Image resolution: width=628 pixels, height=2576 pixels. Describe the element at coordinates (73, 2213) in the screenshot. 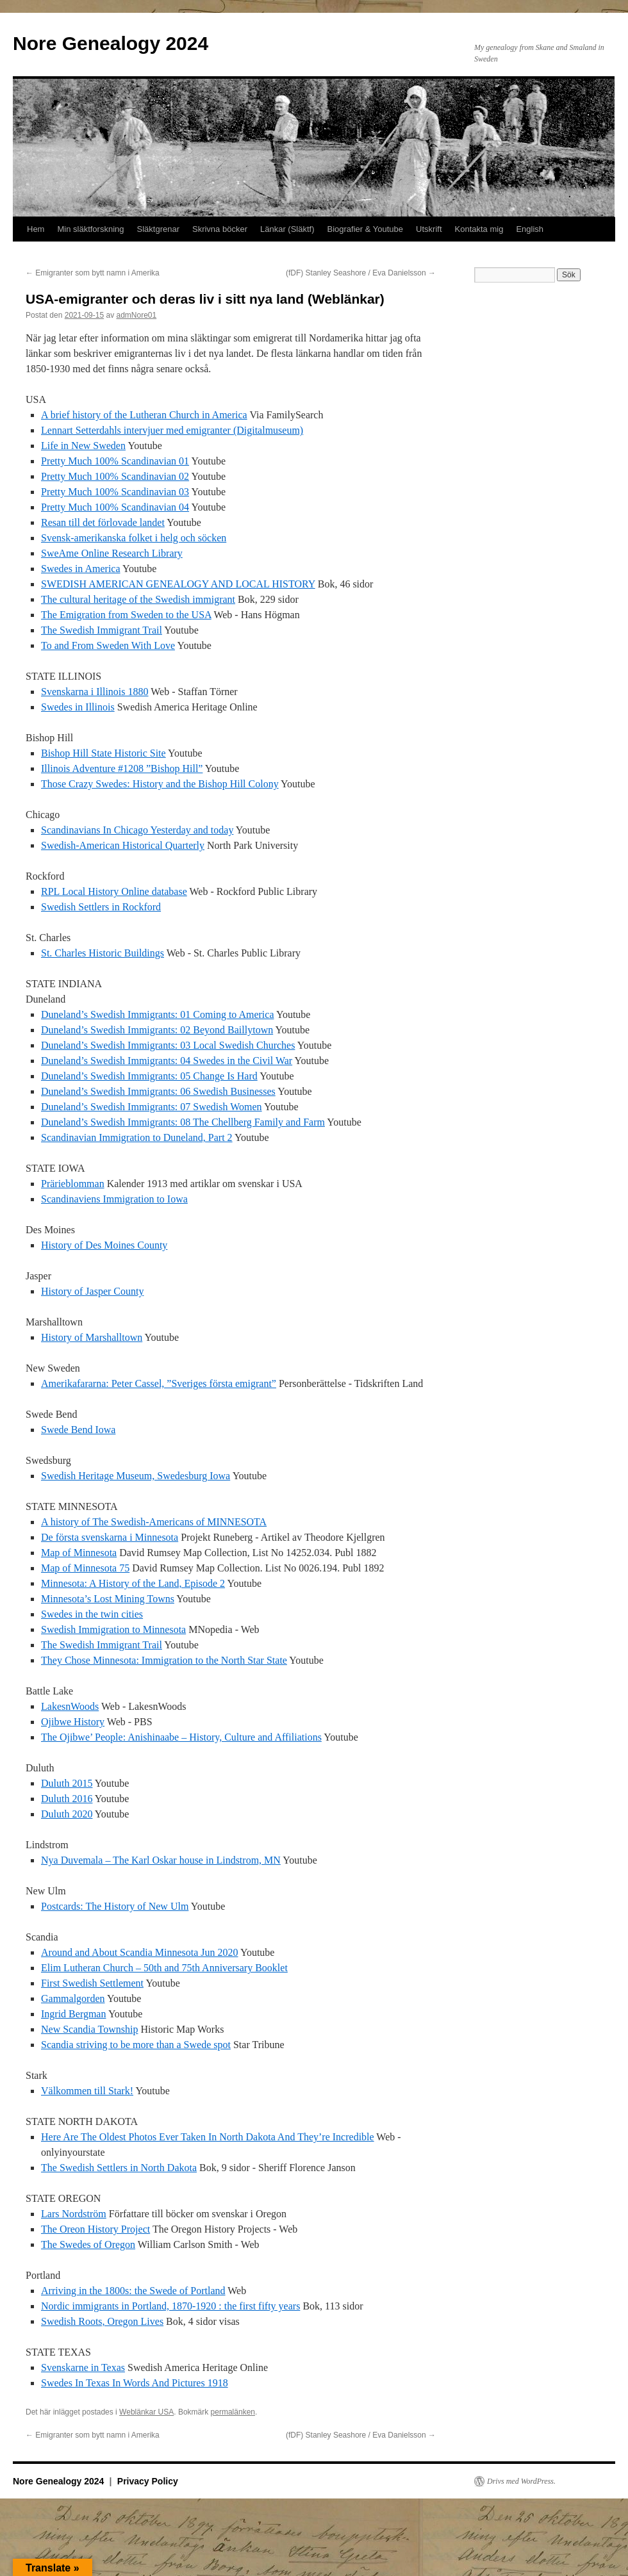

I see `Lars Nordström` at that location.